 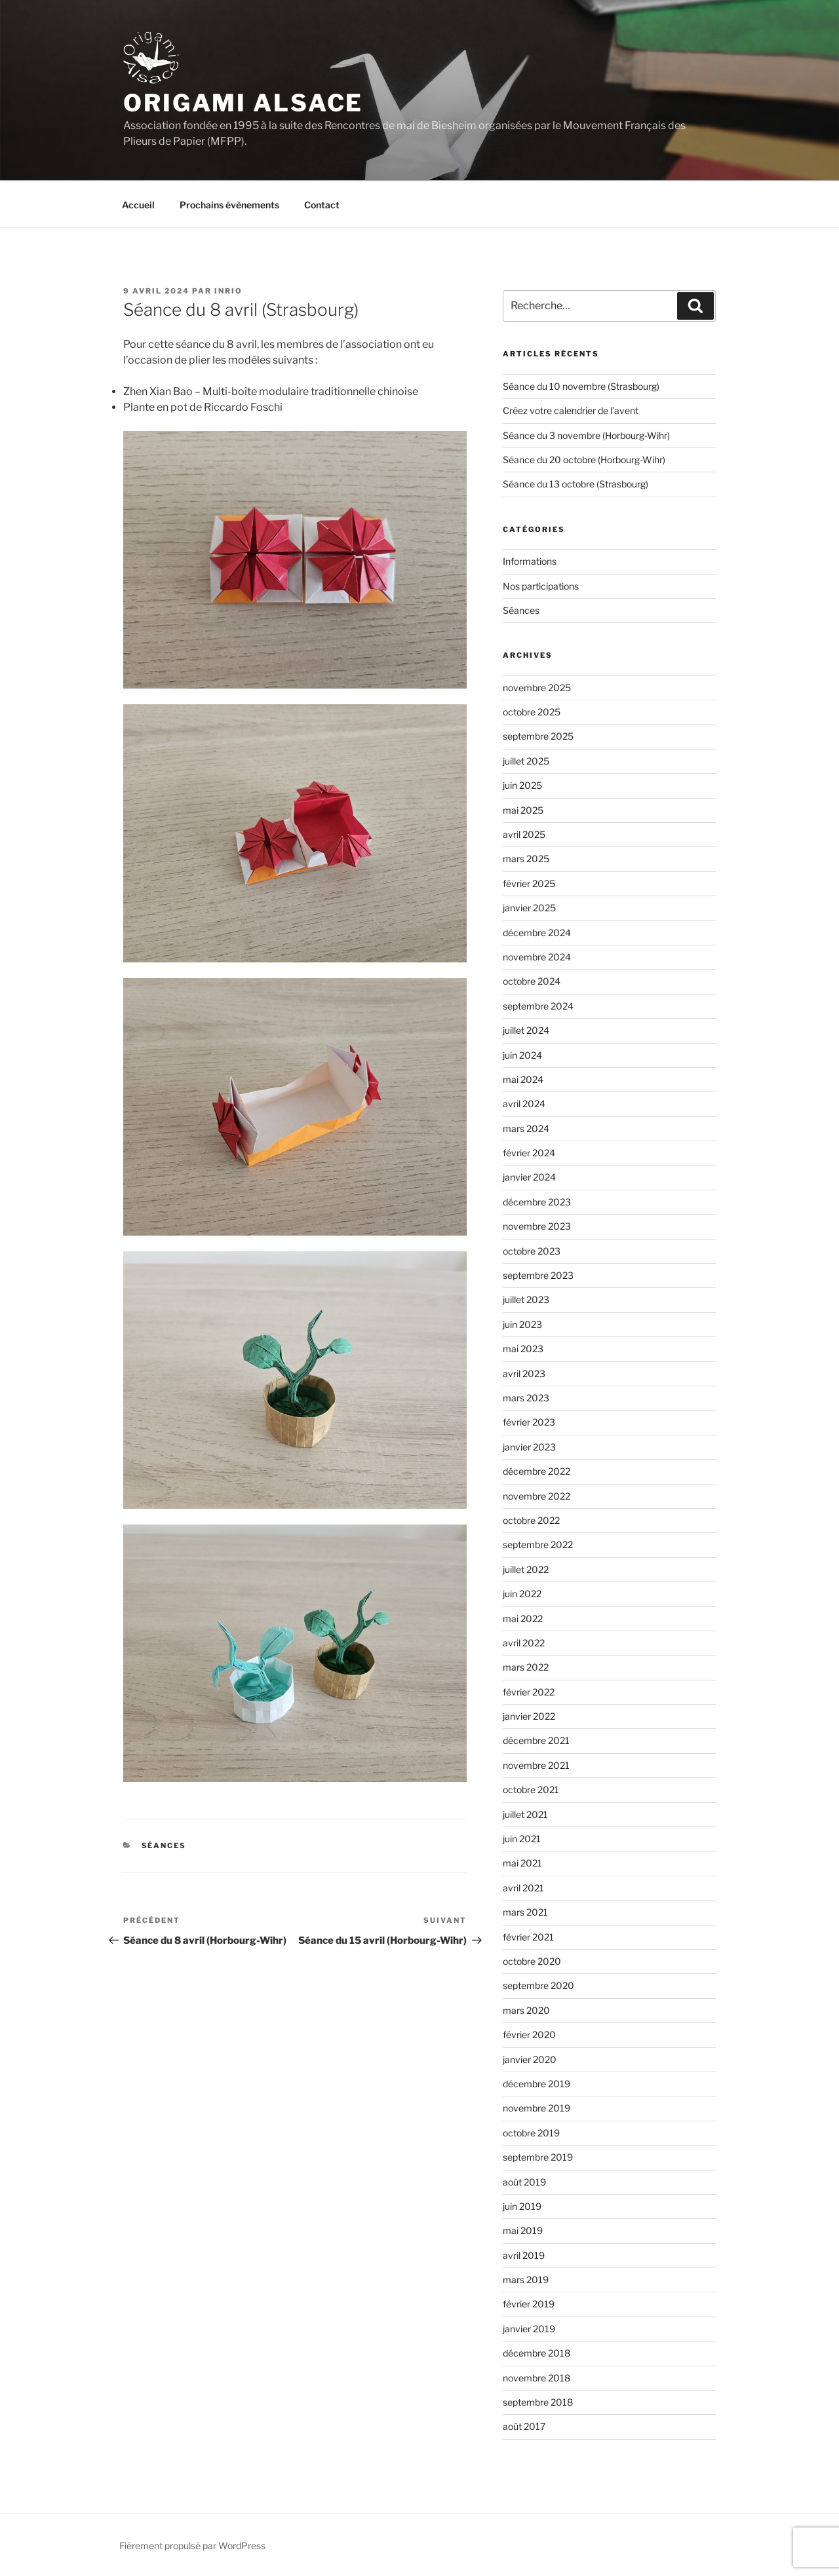 I want to click on février 2020, so click(x=529, y=2034).